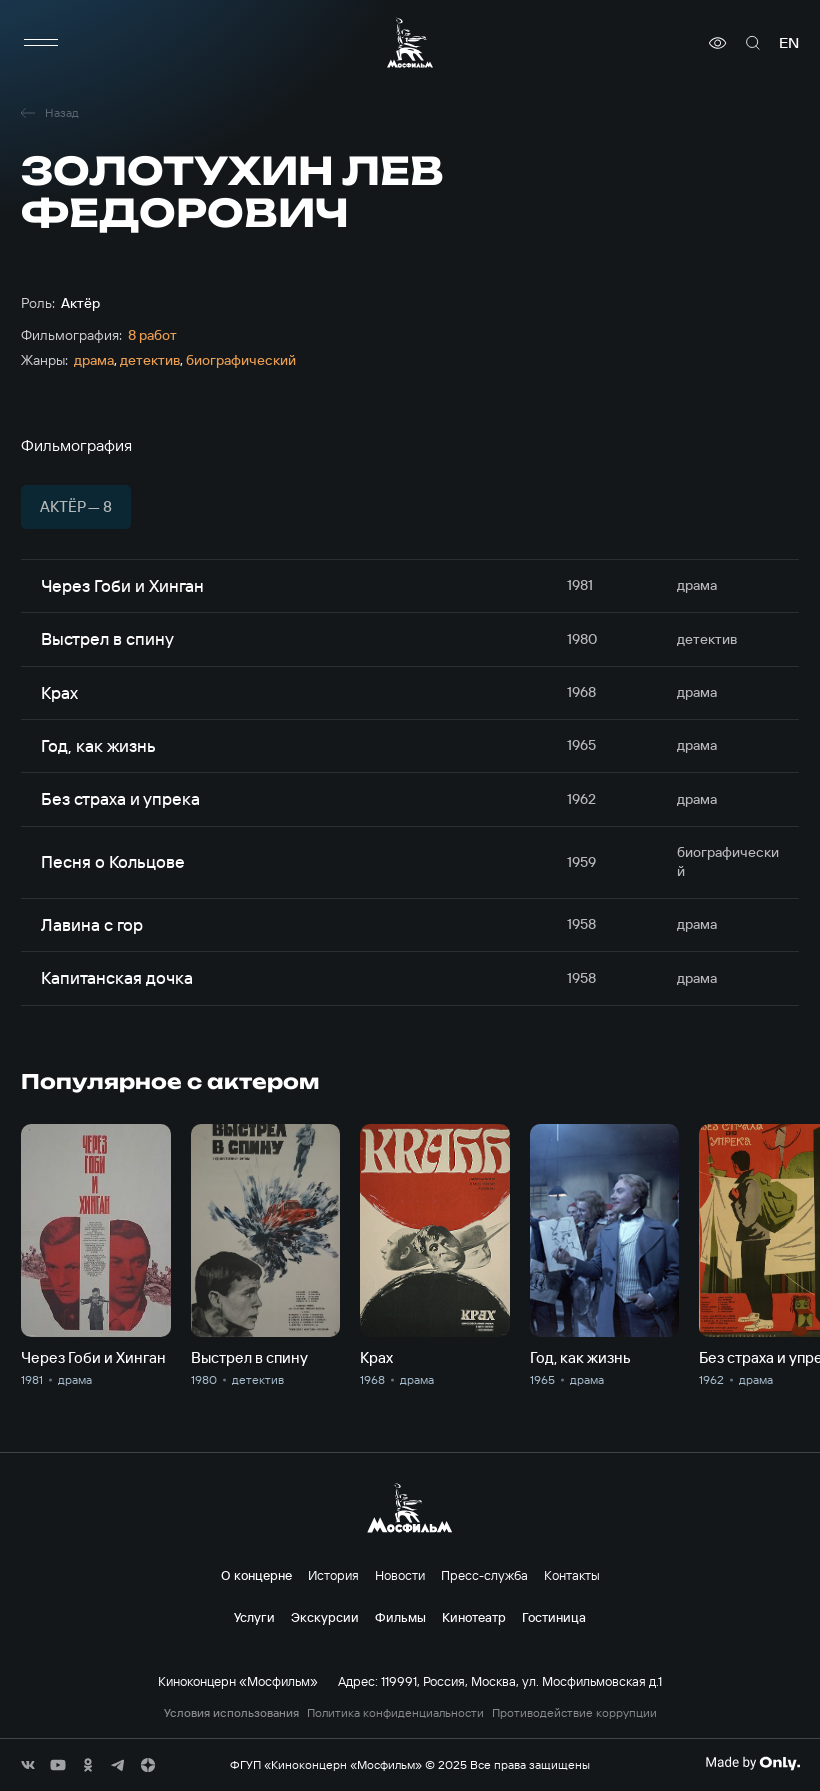  What do you see at coordinates (256, 1575) in the screenshot?
I see `О концерне` at bounding box center [256, 1575].